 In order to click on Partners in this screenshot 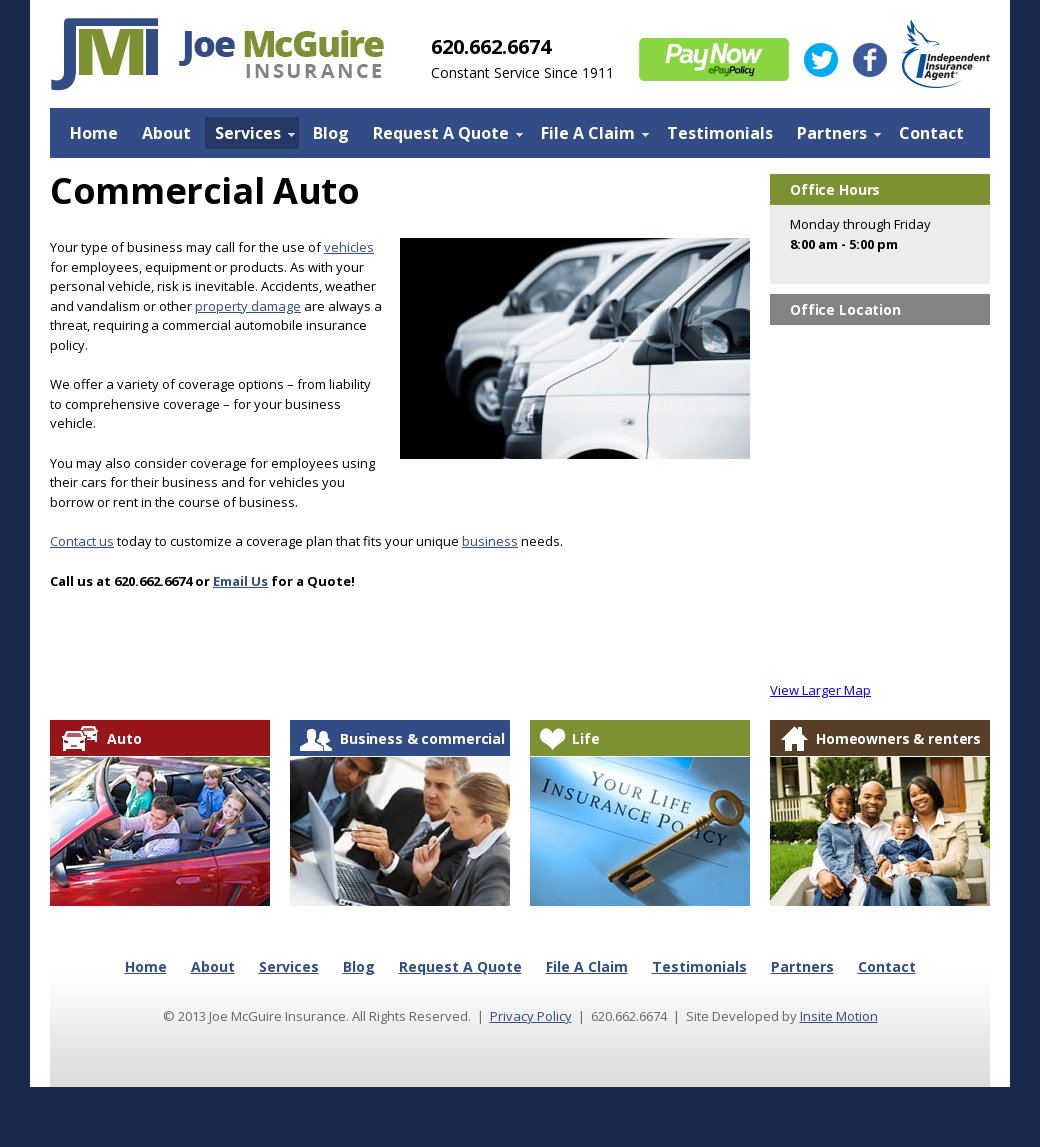, I will do `click(834, 135)`.